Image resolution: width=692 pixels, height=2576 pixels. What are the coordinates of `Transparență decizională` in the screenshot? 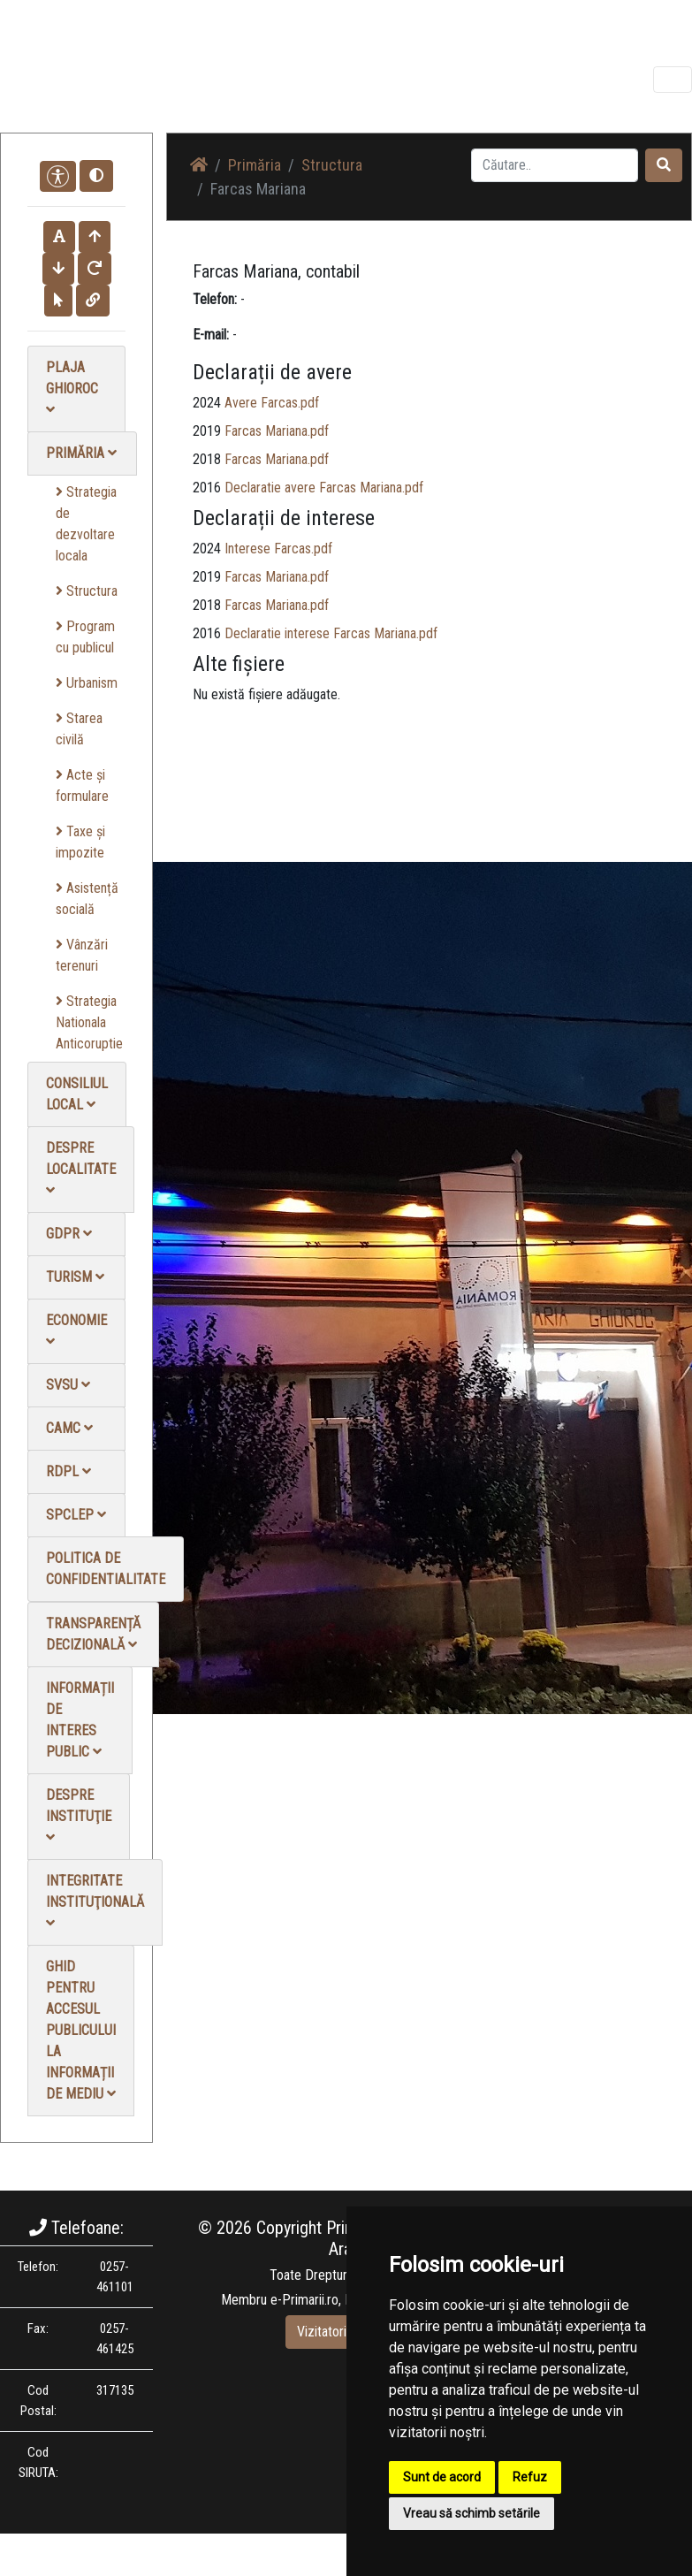 It's located at (93, 1634).